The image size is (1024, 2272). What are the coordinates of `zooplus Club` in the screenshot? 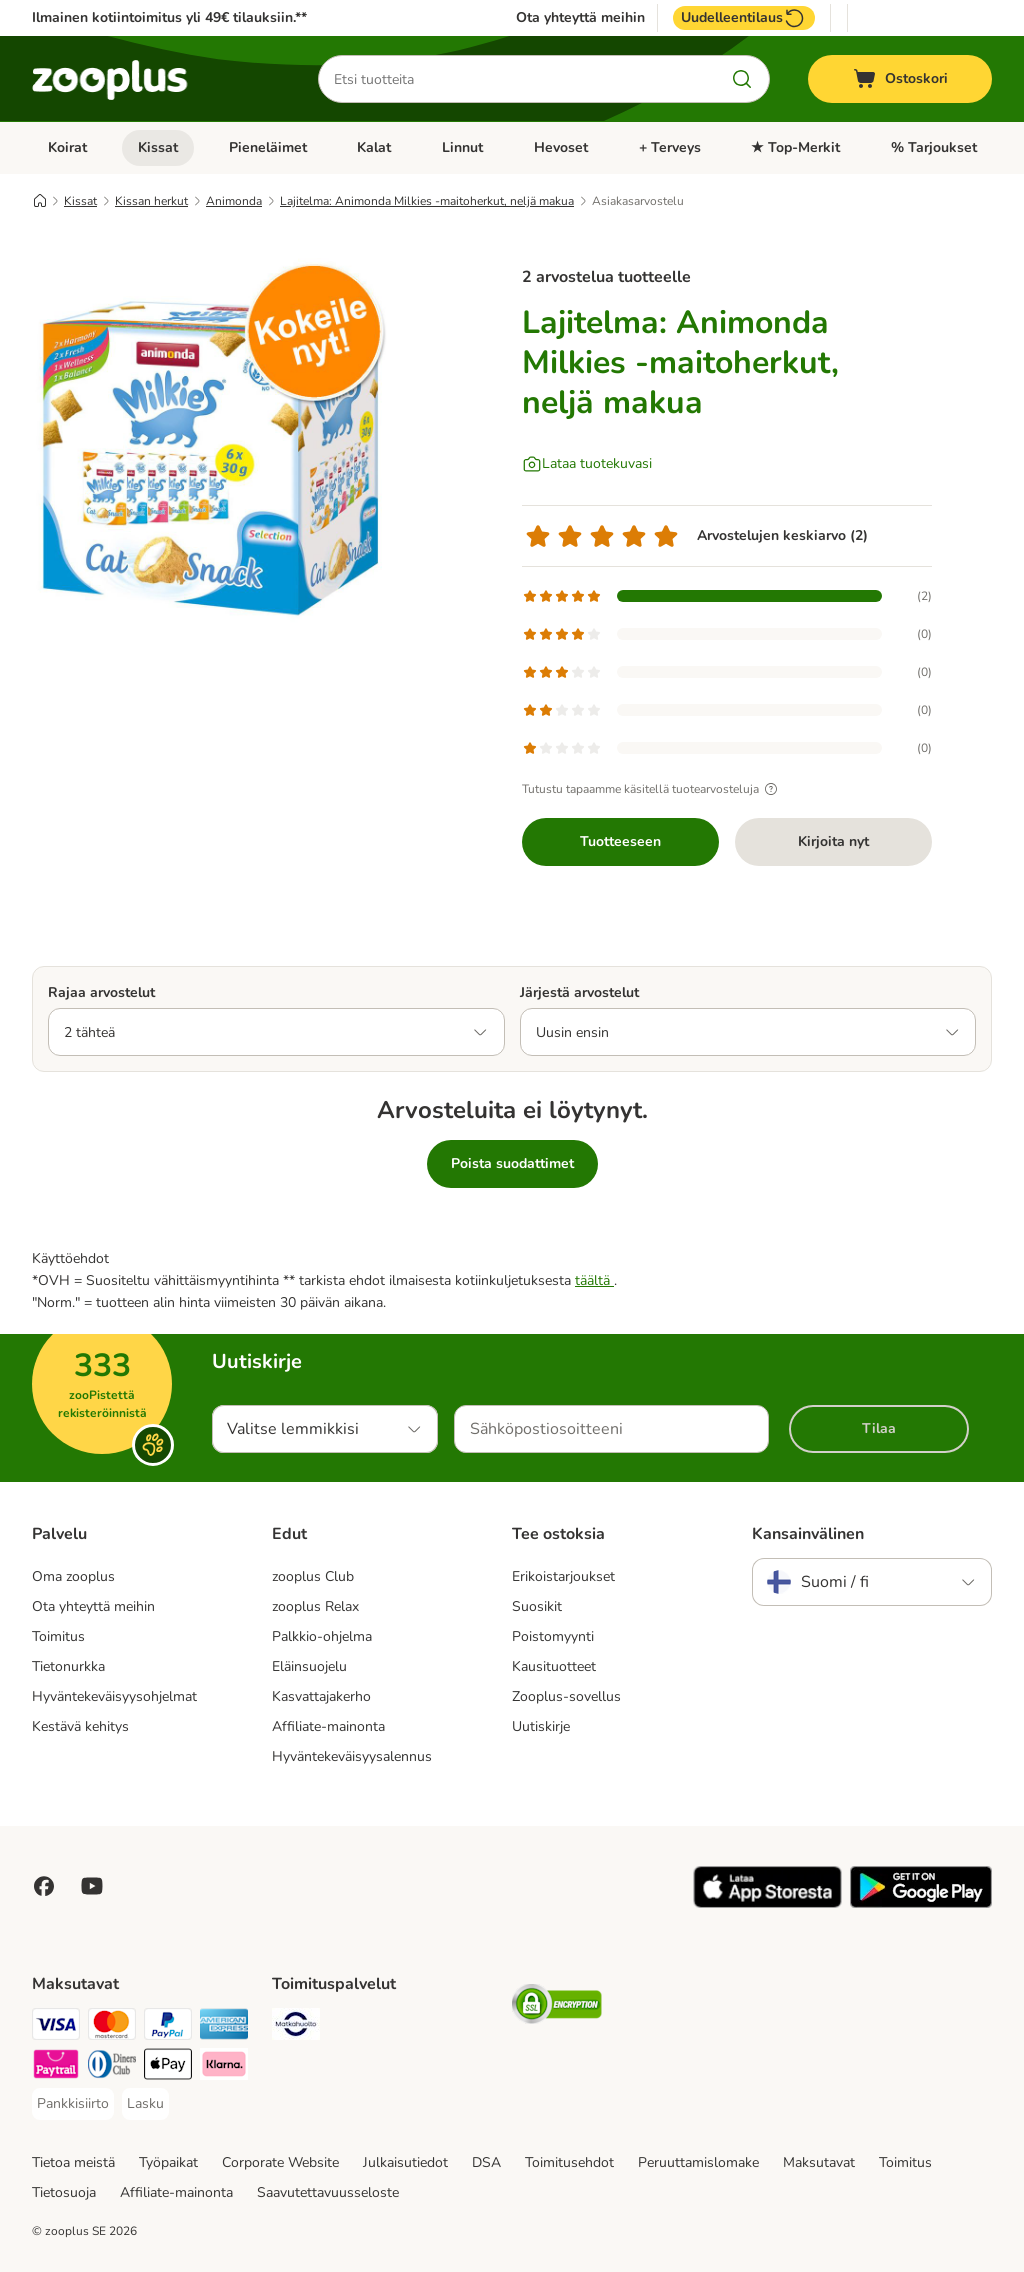 It's located at (313, 1576).